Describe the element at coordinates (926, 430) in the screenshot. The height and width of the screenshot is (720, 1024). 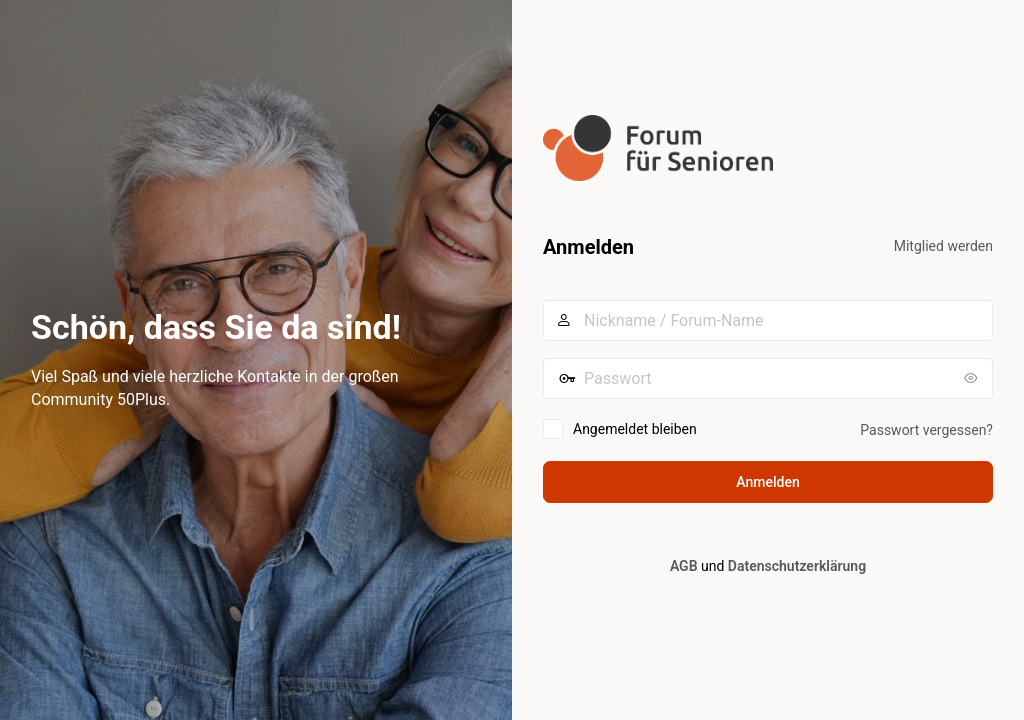
I see `Passwort vergessen?` at that location.